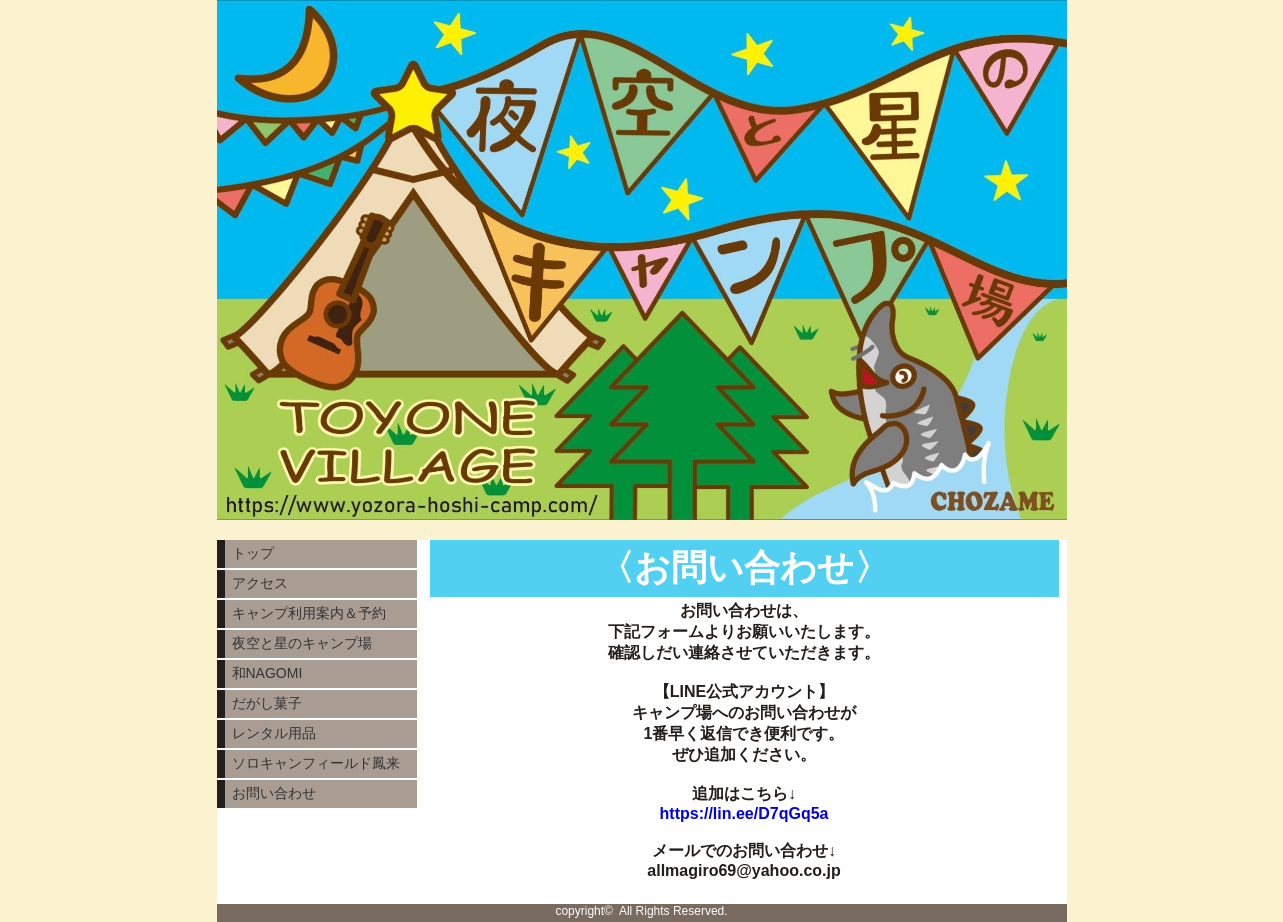 The image size is (1283, 922). What do you see at coordinates (309, 613) in the screenshot?
I see `キャンプ利用案内＆予約` at bounding box center [309, 613].